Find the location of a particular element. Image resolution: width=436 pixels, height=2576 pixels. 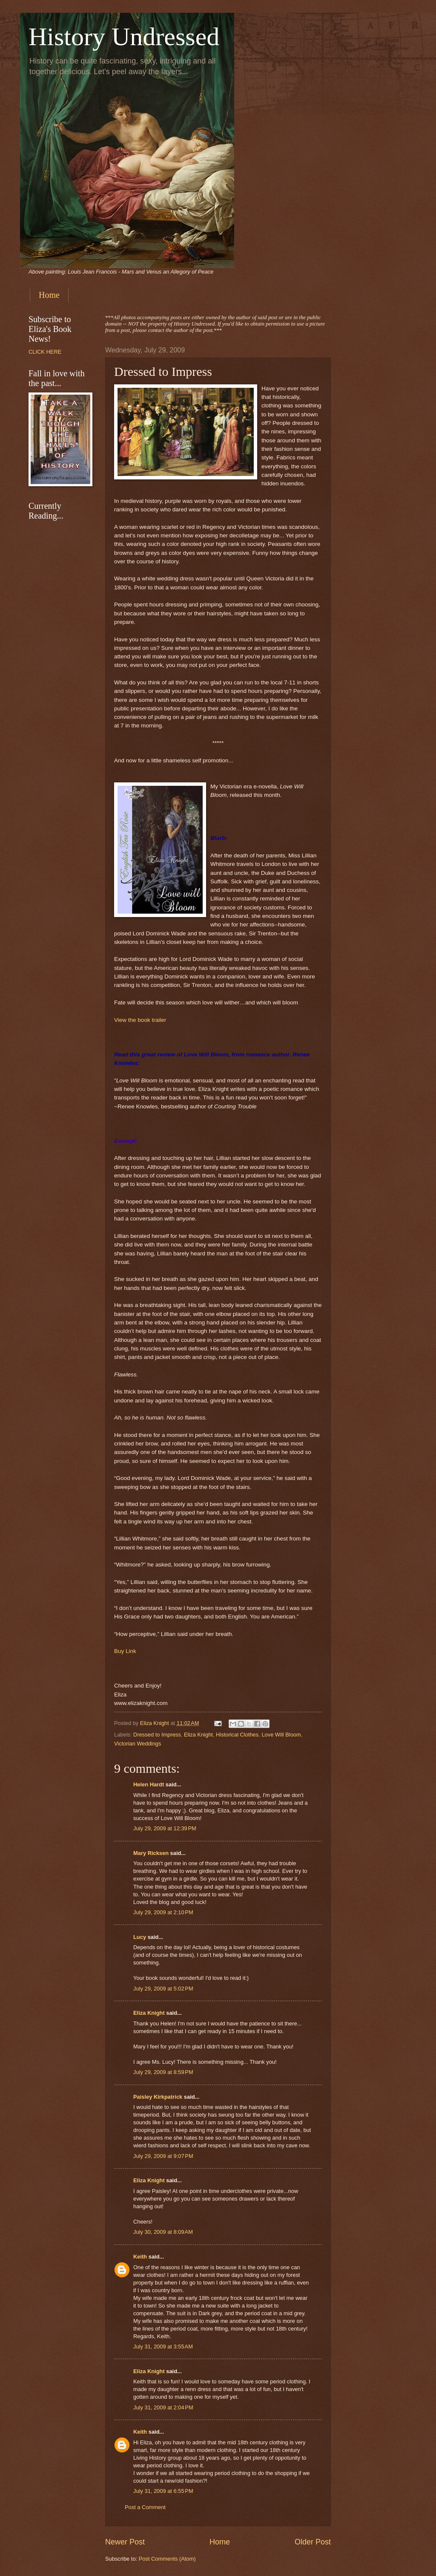

Love Will Bloom is located at coordinates (281, 1734).